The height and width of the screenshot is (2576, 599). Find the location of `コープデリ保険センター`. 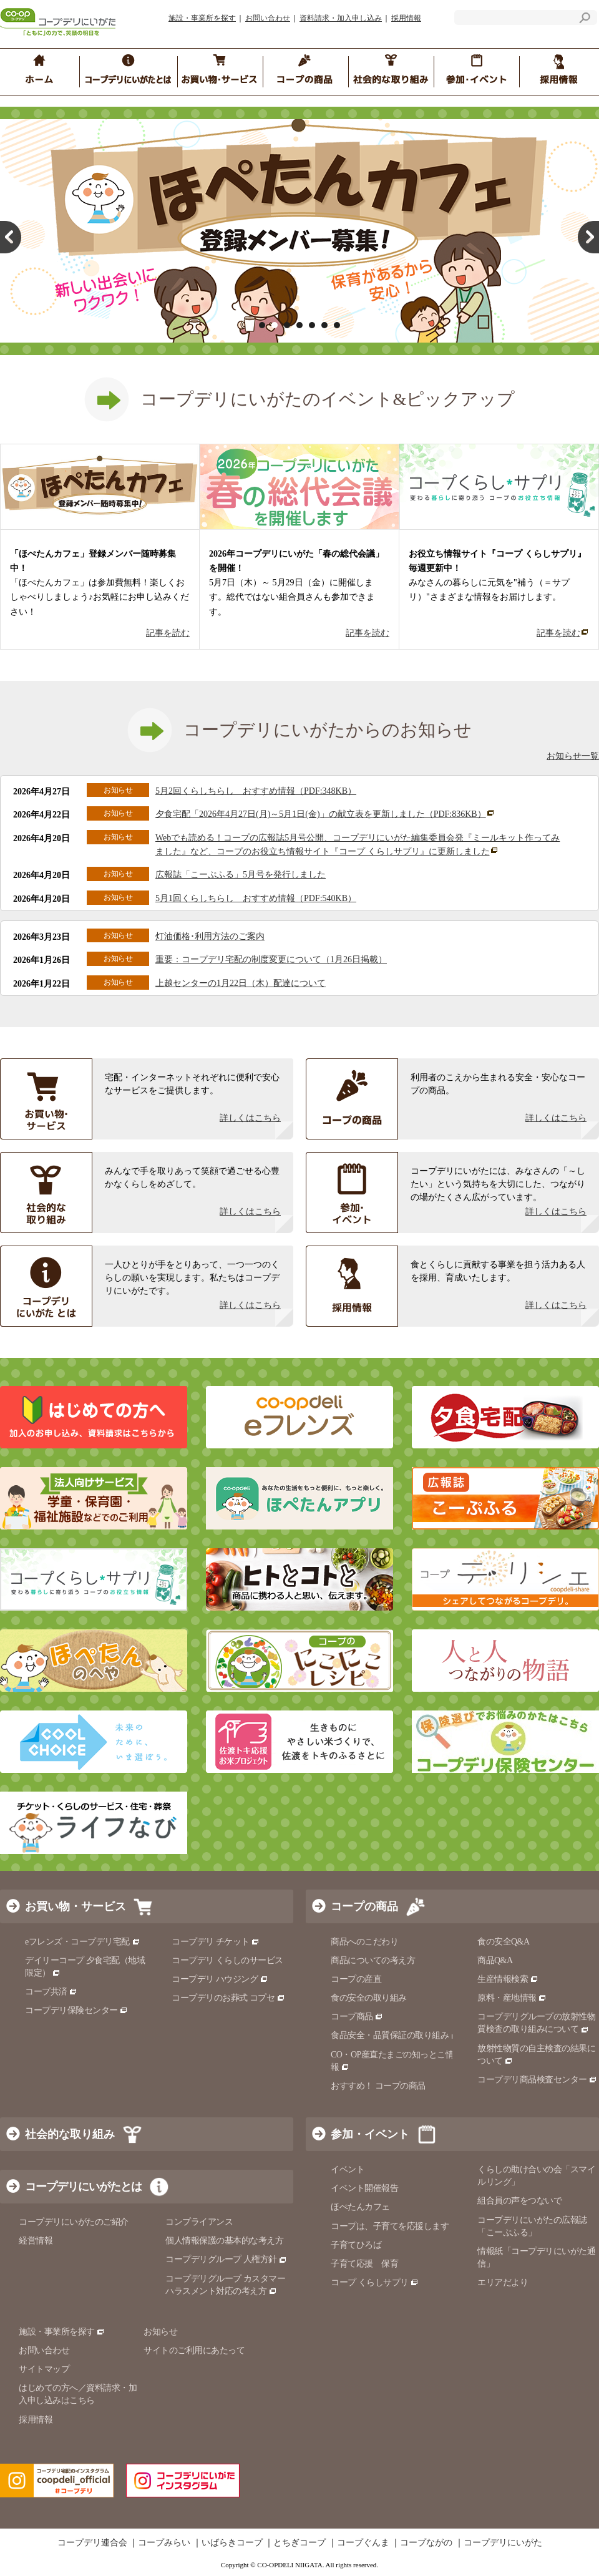

コープデリ保険センター is located at coordinates (76, 2010).